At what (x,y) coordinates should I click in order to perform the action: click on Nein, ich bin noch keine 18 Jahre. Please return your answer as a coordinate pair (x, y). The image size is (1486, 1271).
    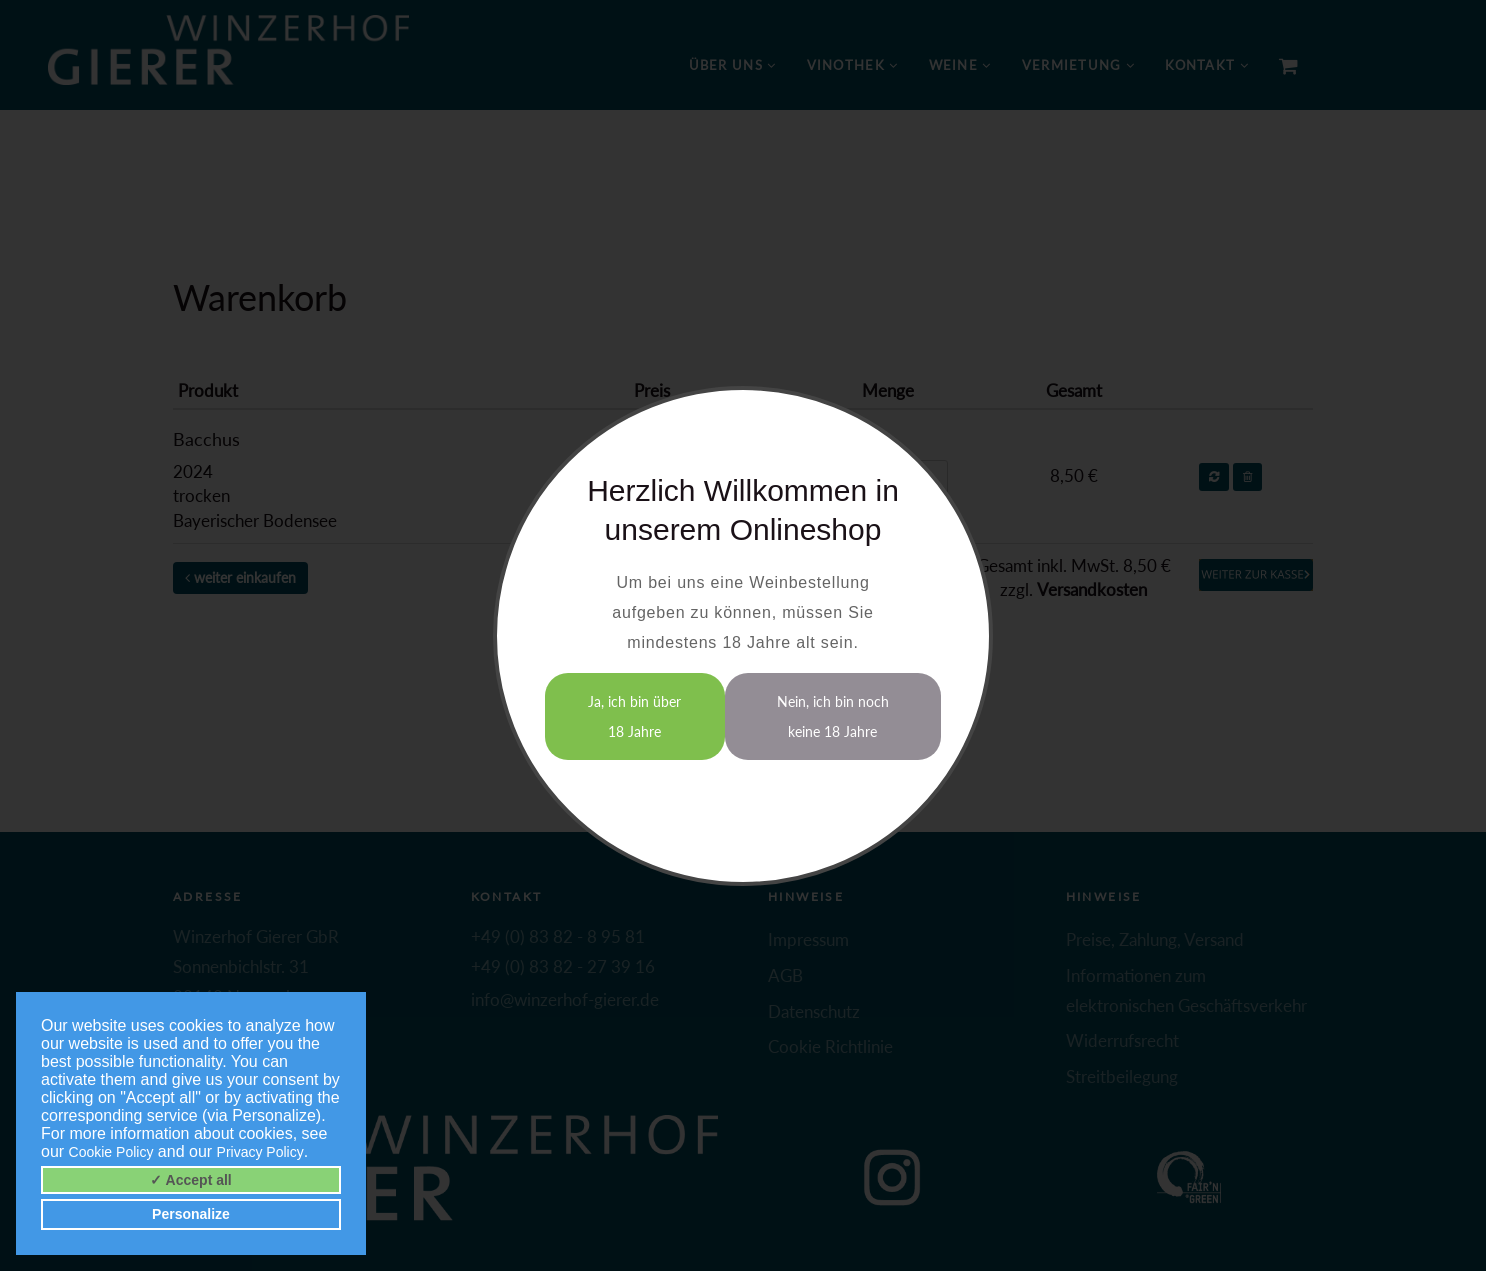
    Looking at the image, I should click on (833, 716).